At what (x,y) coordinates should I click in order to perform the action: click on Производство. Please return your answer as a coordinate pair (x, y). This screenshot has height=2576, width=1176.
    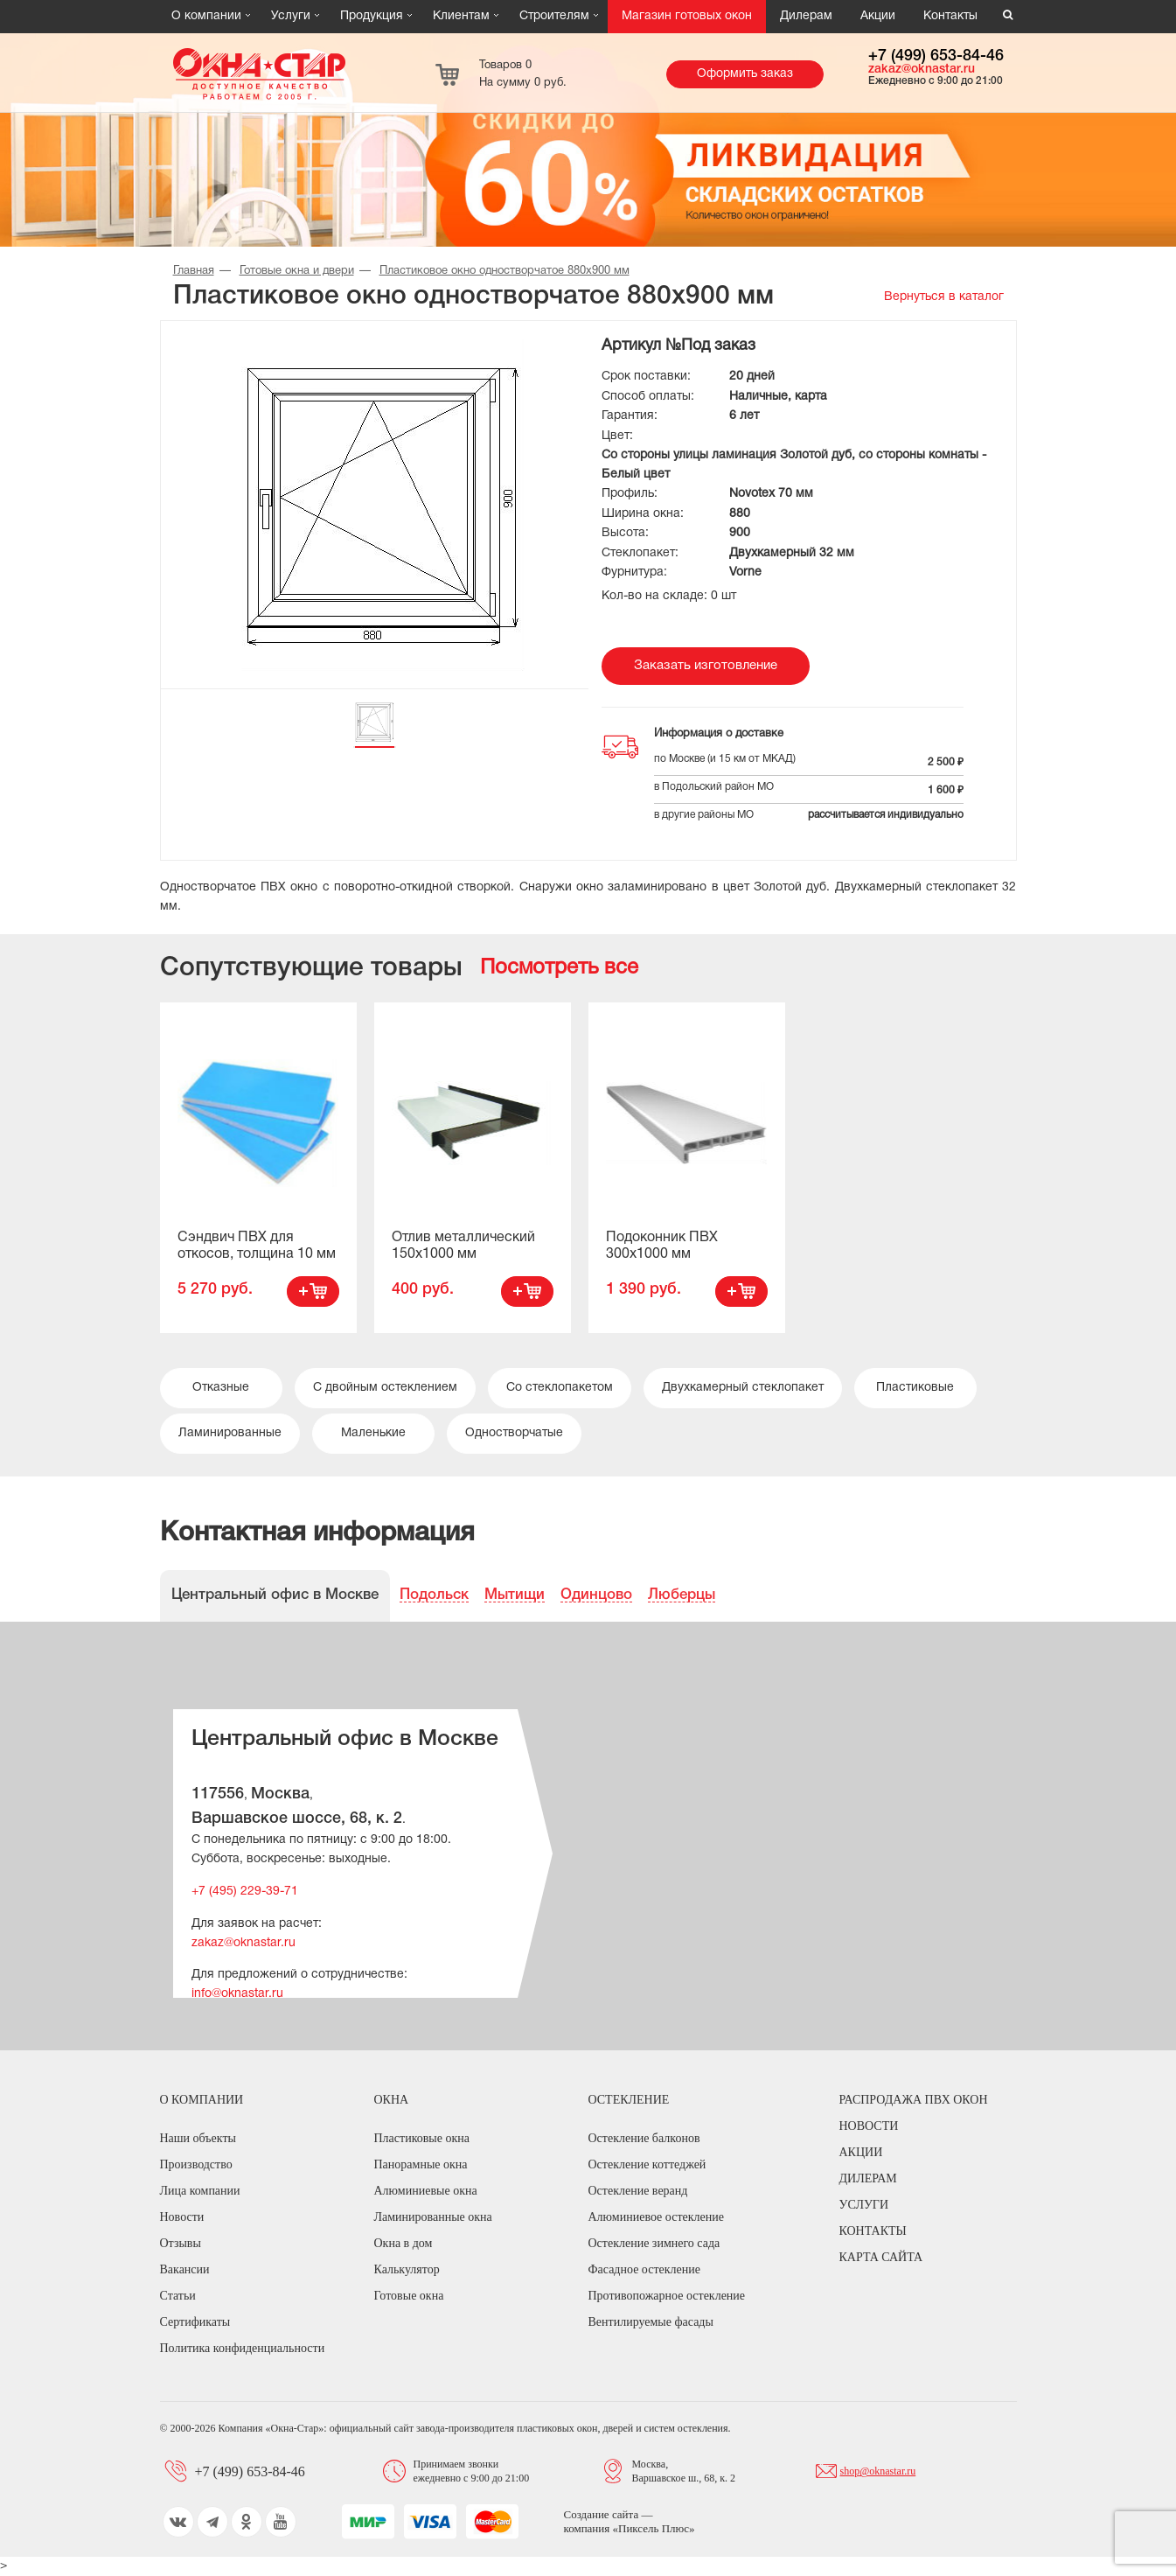
    Looking at the image, I should click on (196, 2164).